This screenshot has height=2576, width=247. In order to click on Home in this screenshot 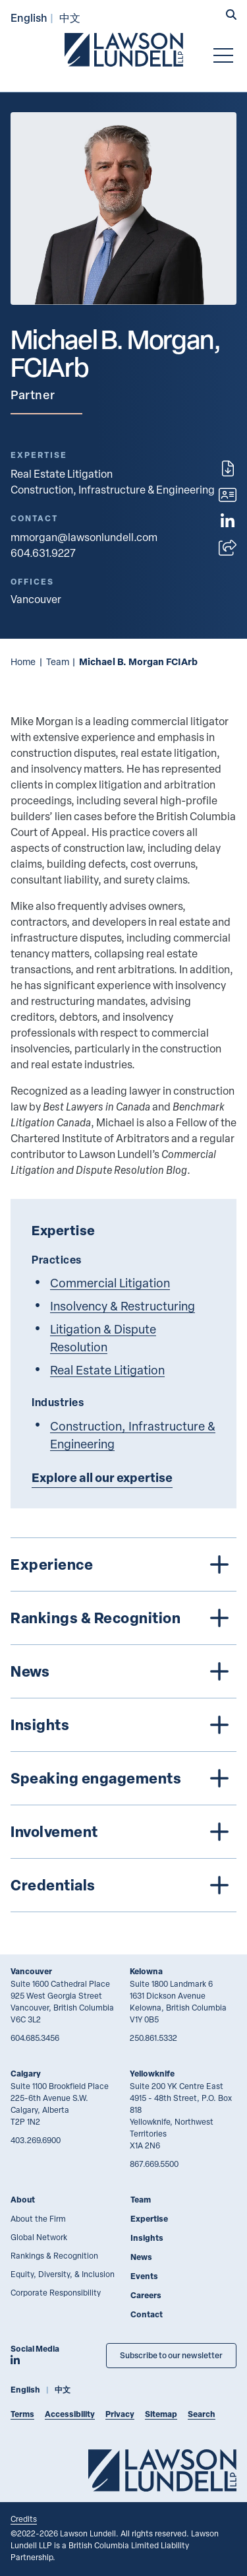, I will do `click(23, 661)`.